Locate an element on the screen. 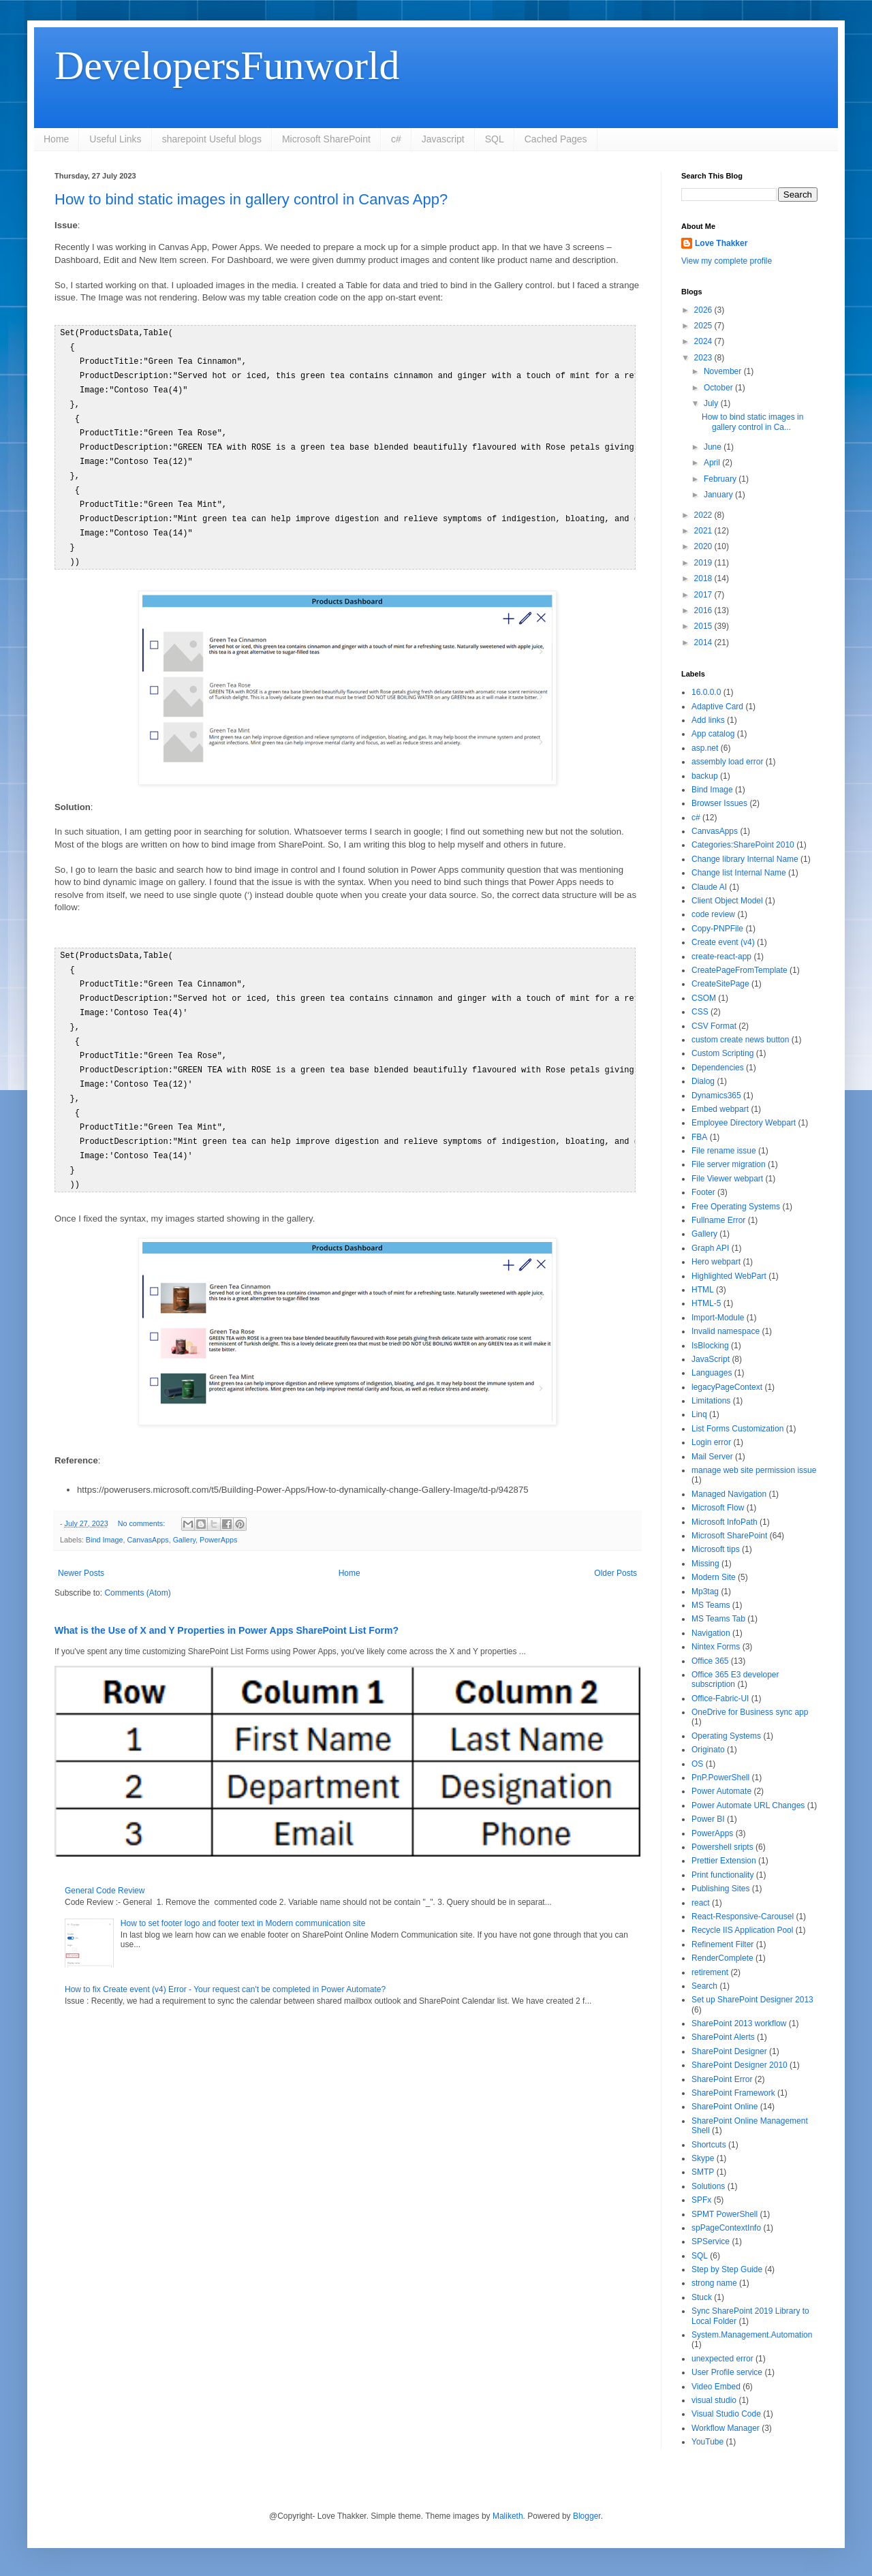 The width and height of the screenshot is (872, 2576). Prettier Extension is located at coordinates (723, 1860).